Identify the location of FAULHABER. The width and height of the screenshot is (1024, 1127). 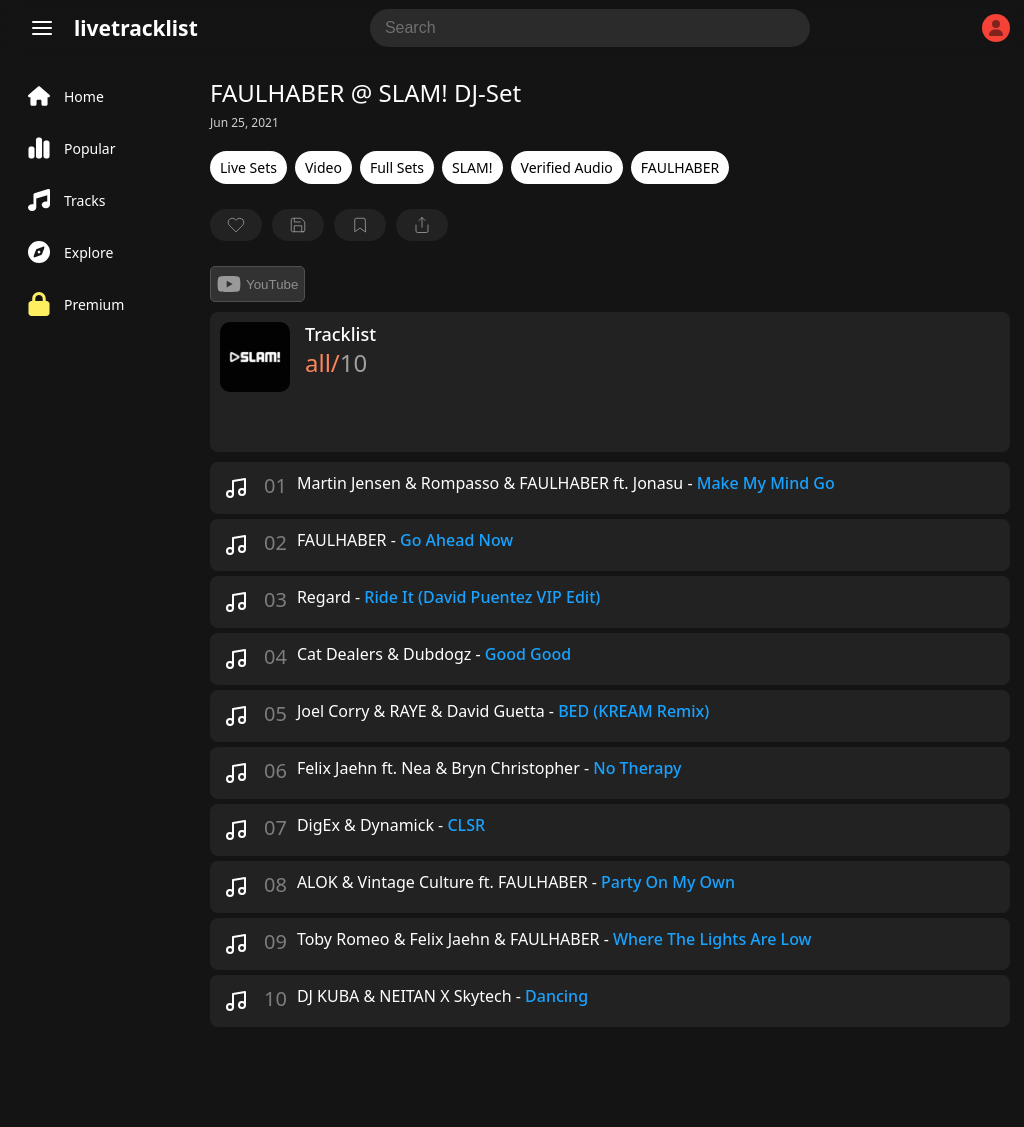
(680, 167).